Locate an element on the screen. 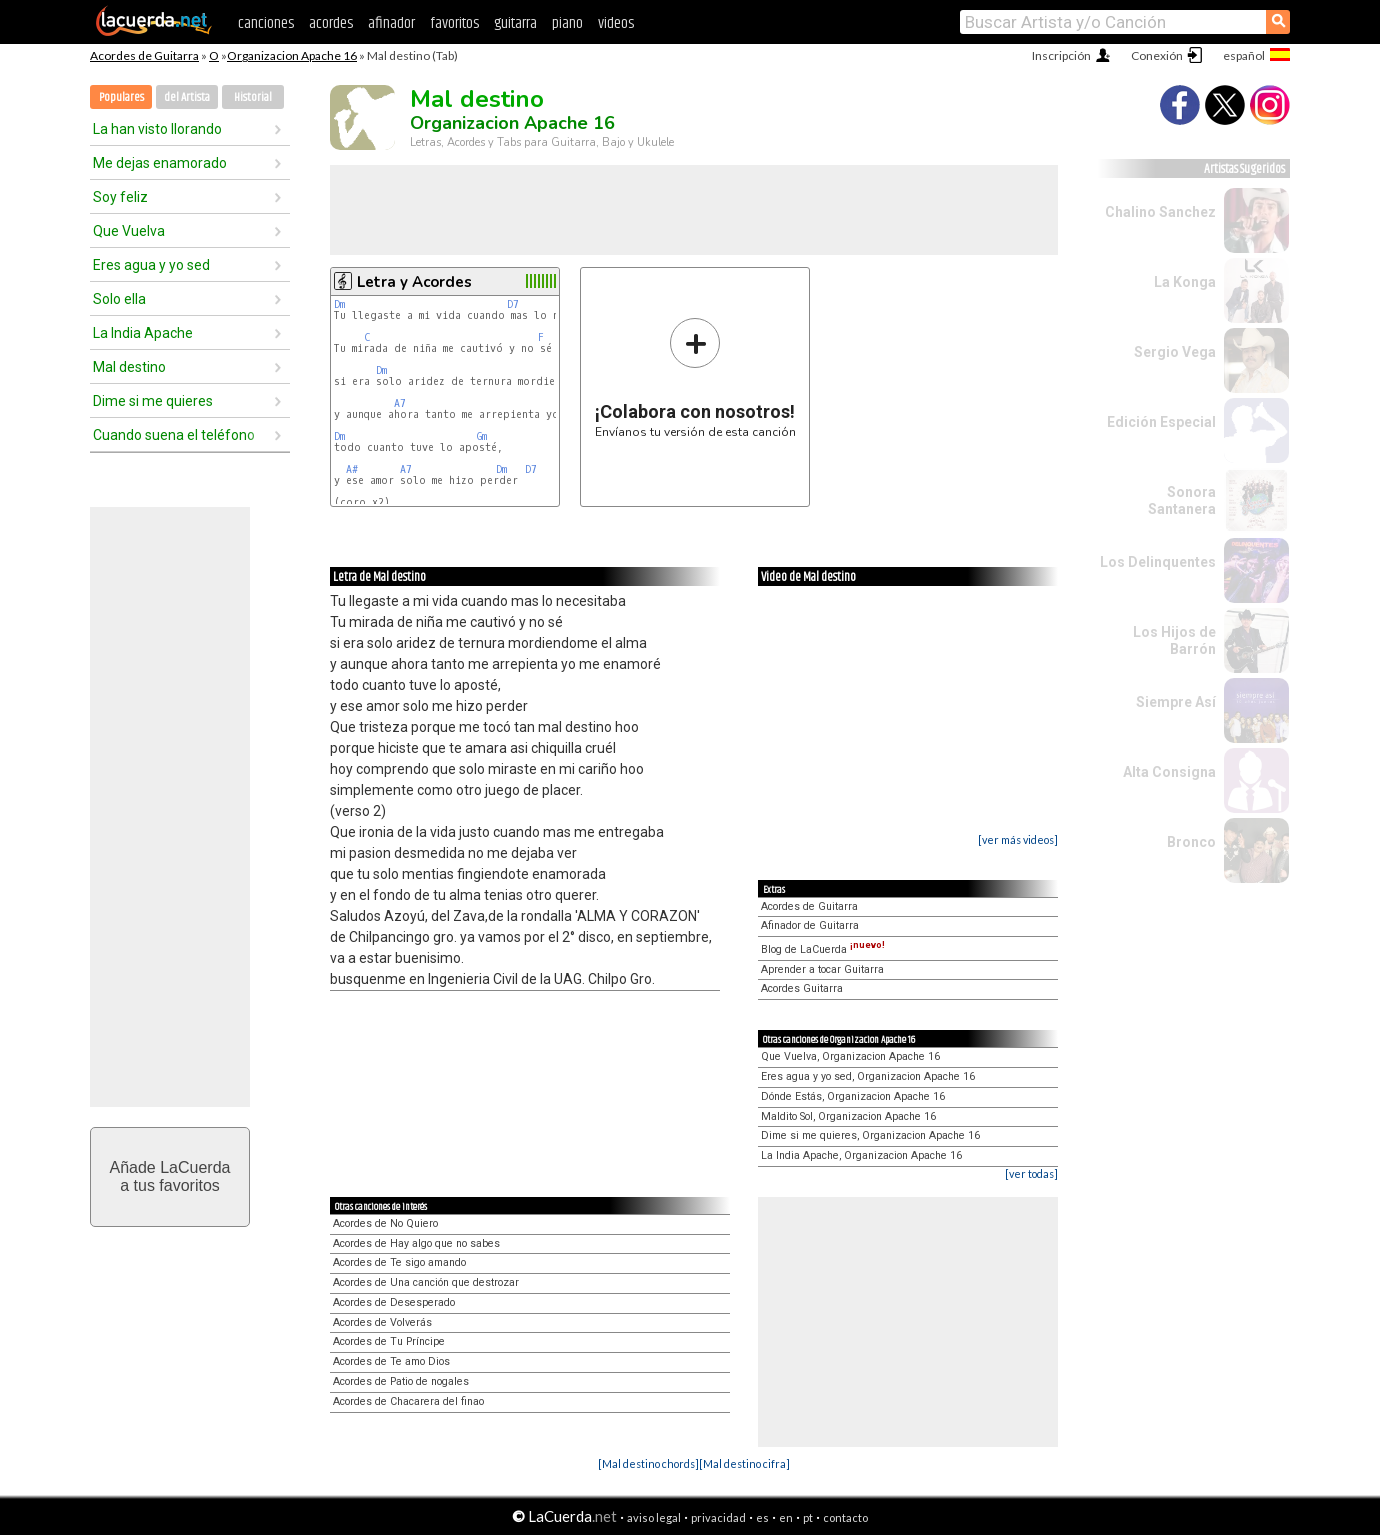 The width and height of the screenshot is (1380, 1535). Dime si me quieres, Organizacion Apache 16 is located at coordinates (870, 1135).